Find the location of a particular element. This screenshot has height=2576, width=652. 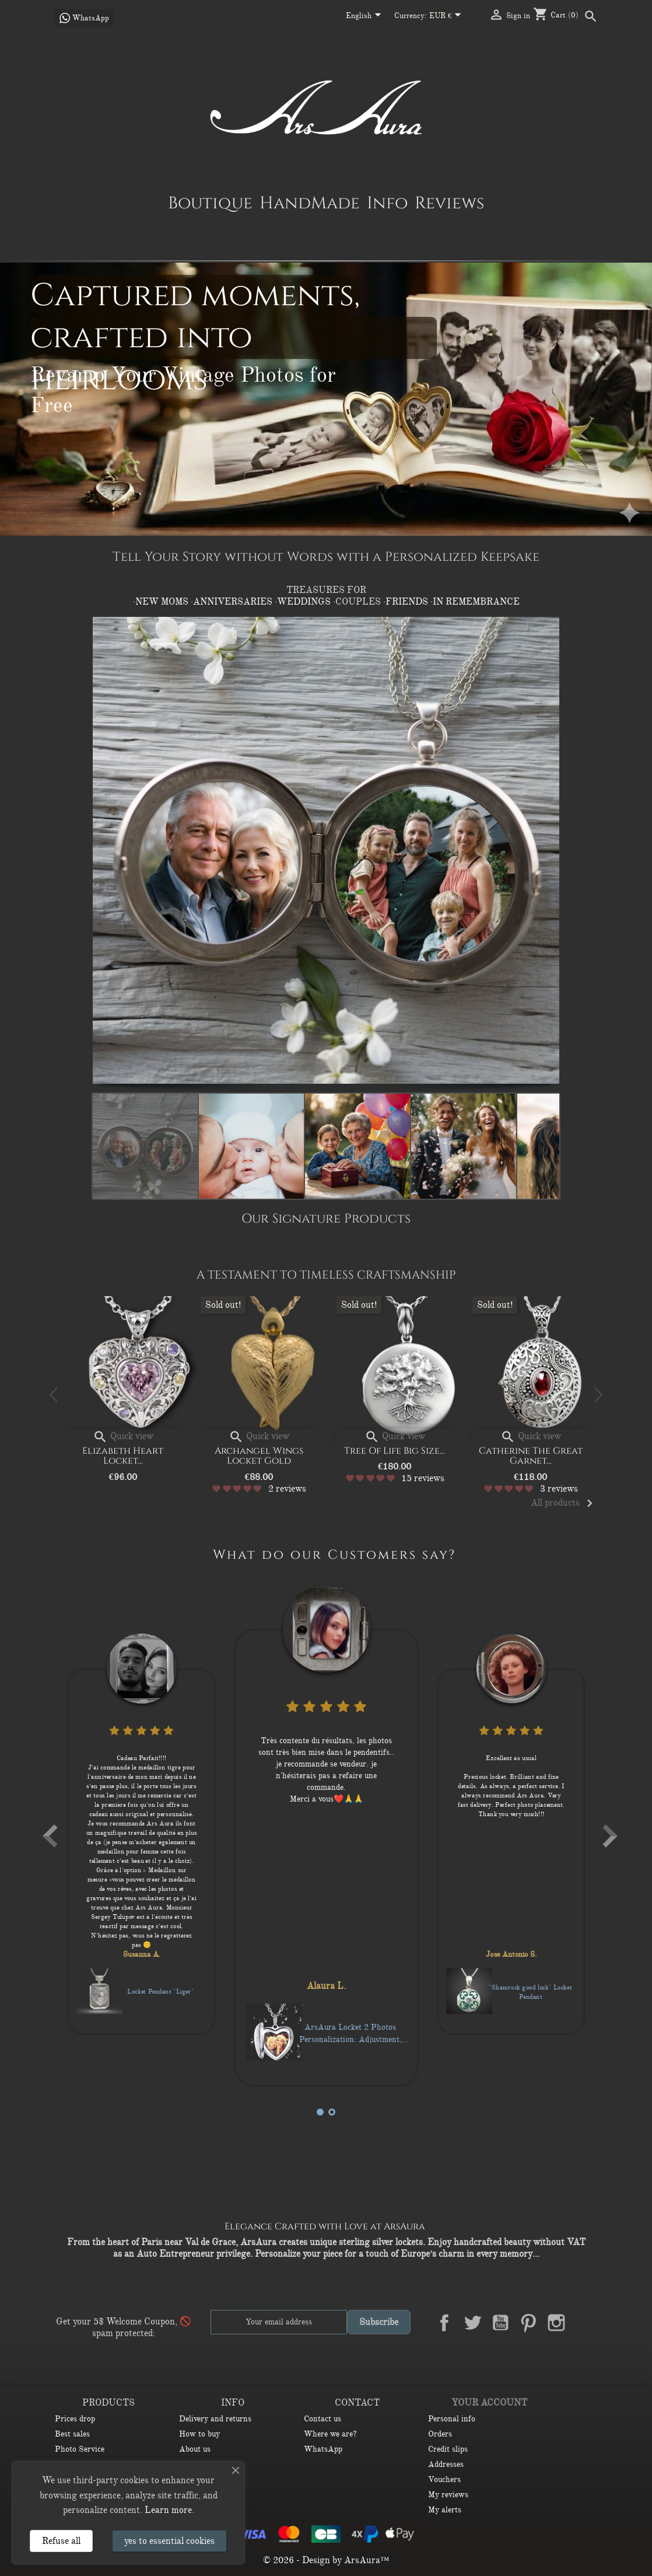

Instagram is located at coordinates (556, 2322).